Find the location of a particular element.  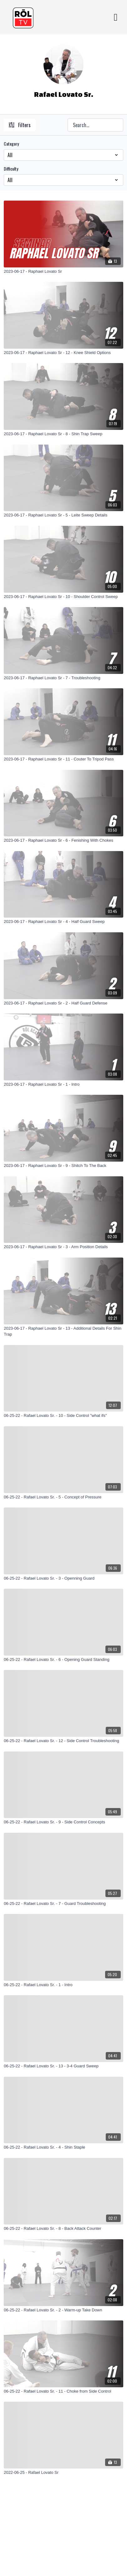

[06-25-22 - Rafael Lovato Sr. - 10 - Side Control "what ifs"] is located at coordinates (63, 1416).